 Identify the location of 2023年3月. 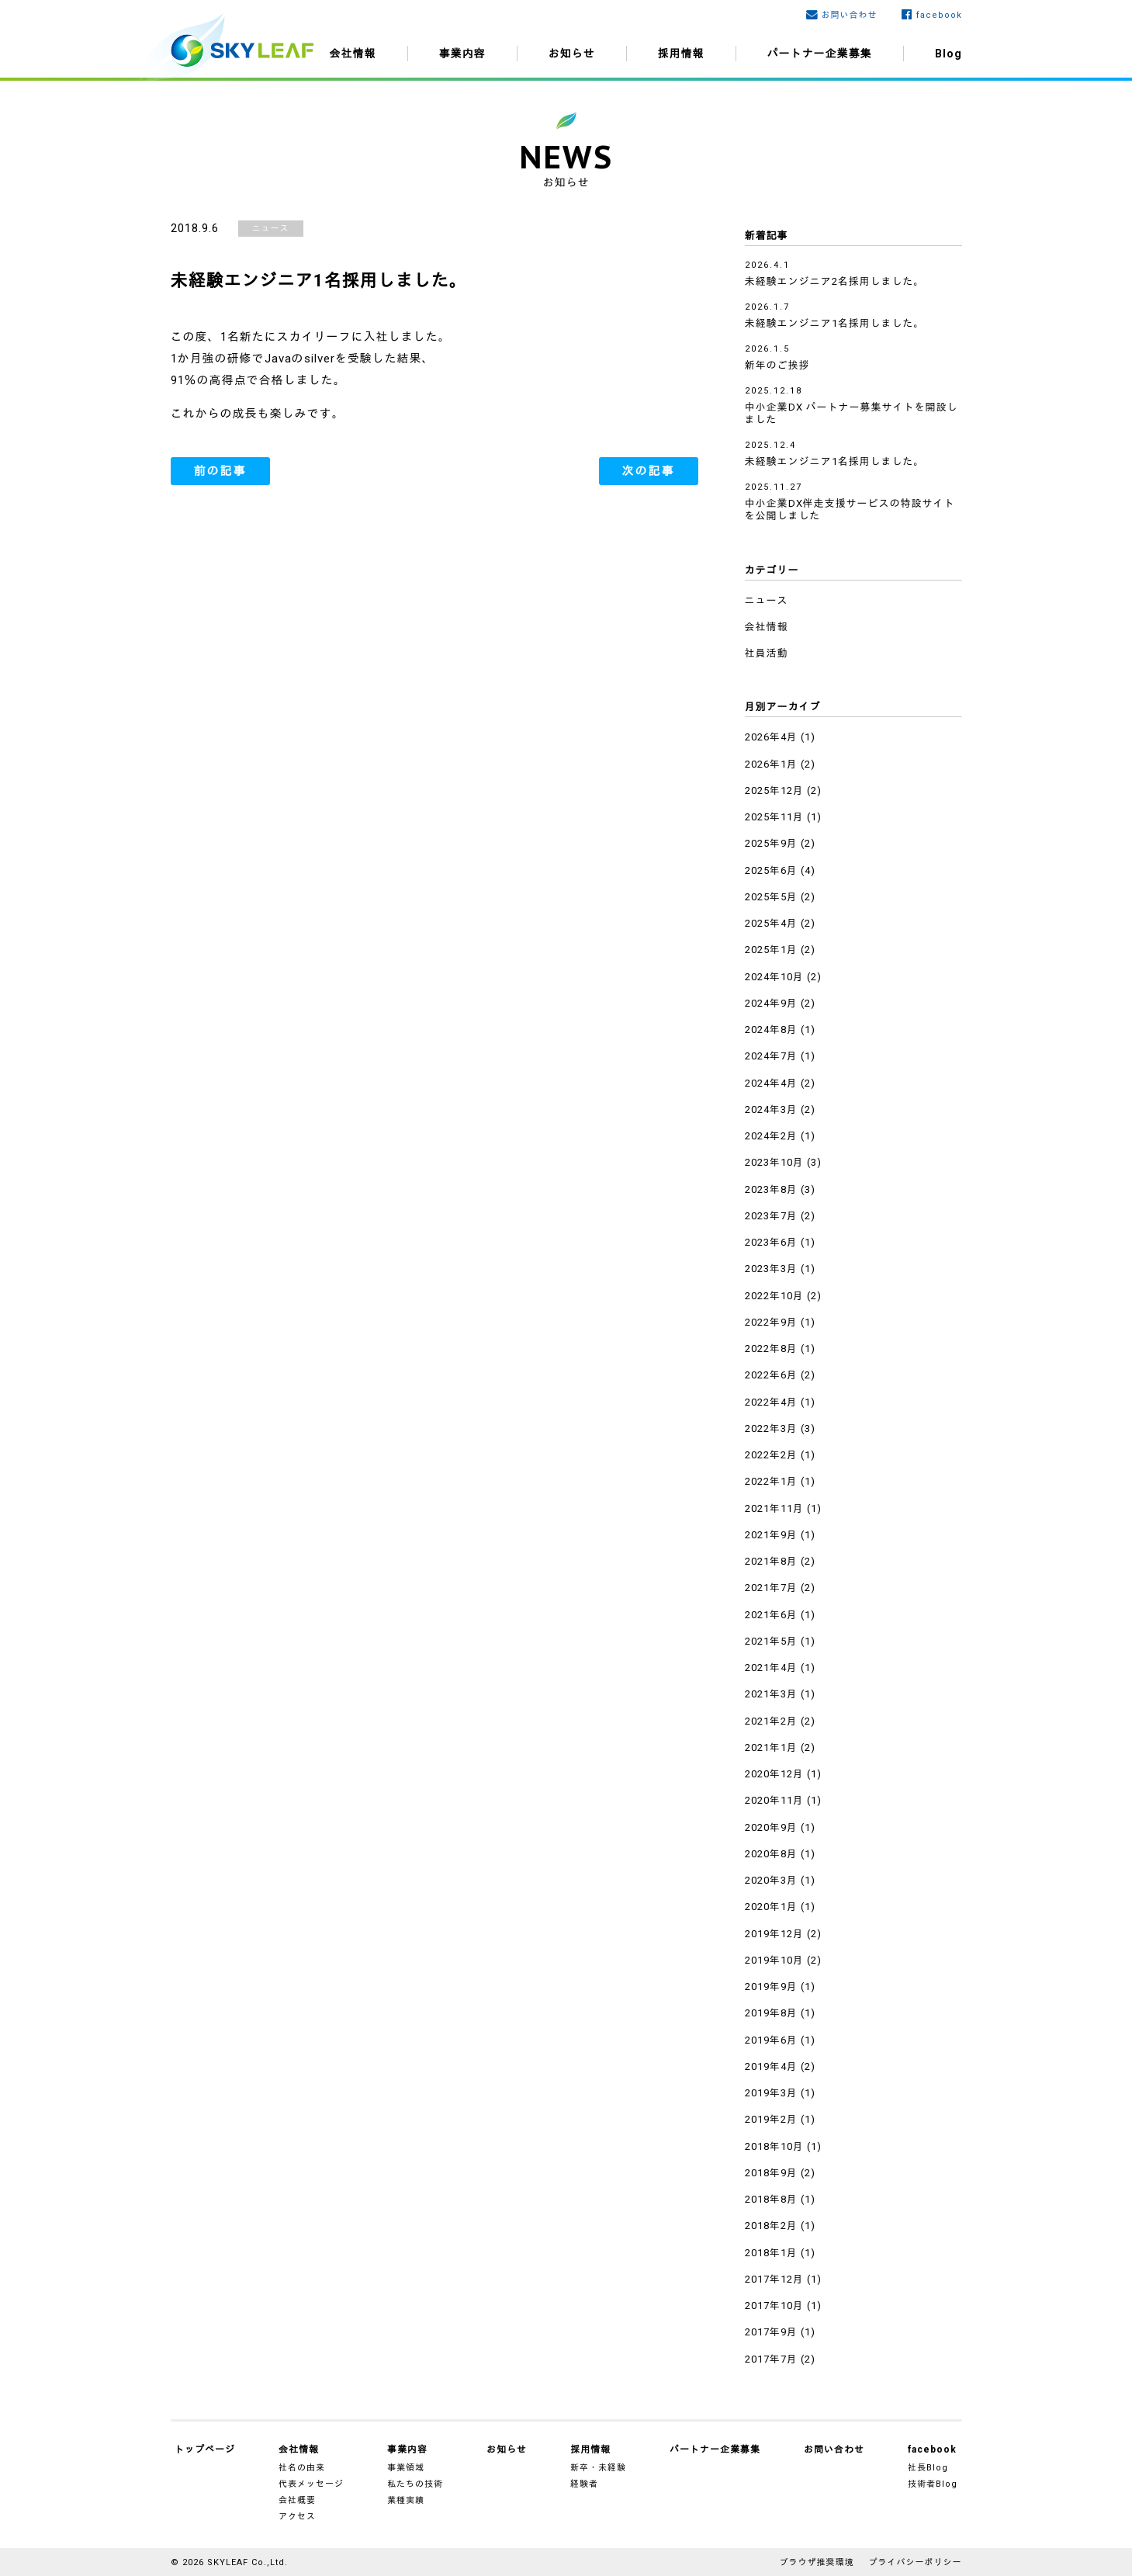
(771, 1268).